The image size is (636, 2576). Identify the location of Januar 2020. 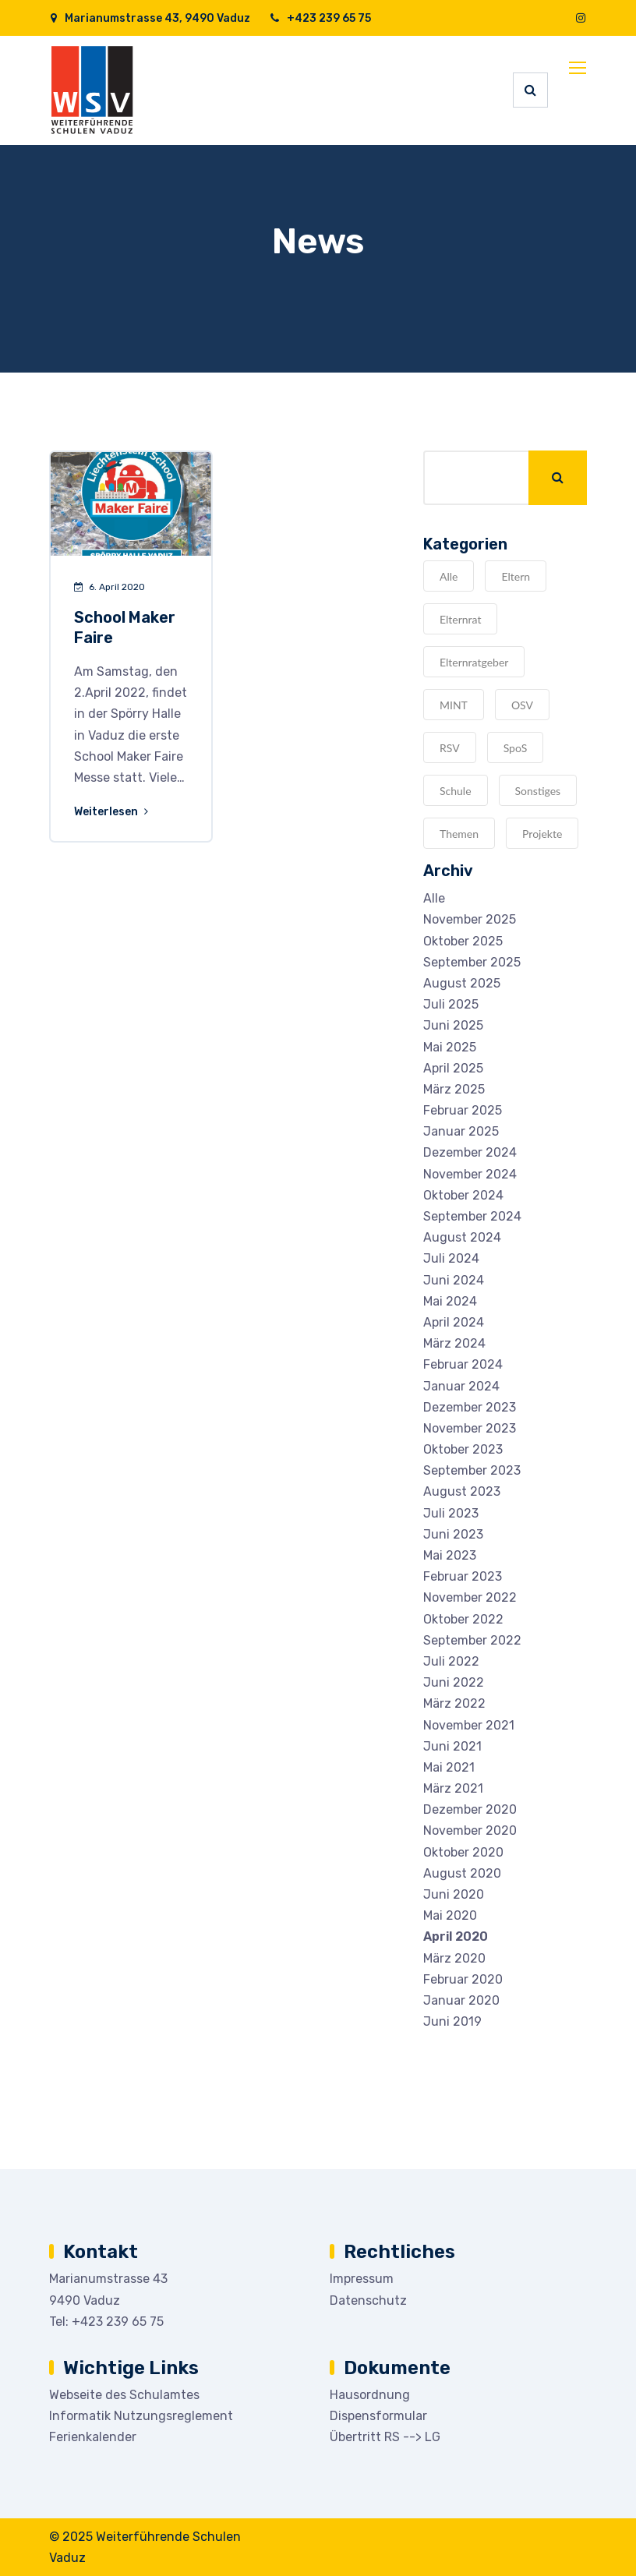
(461, 2000).